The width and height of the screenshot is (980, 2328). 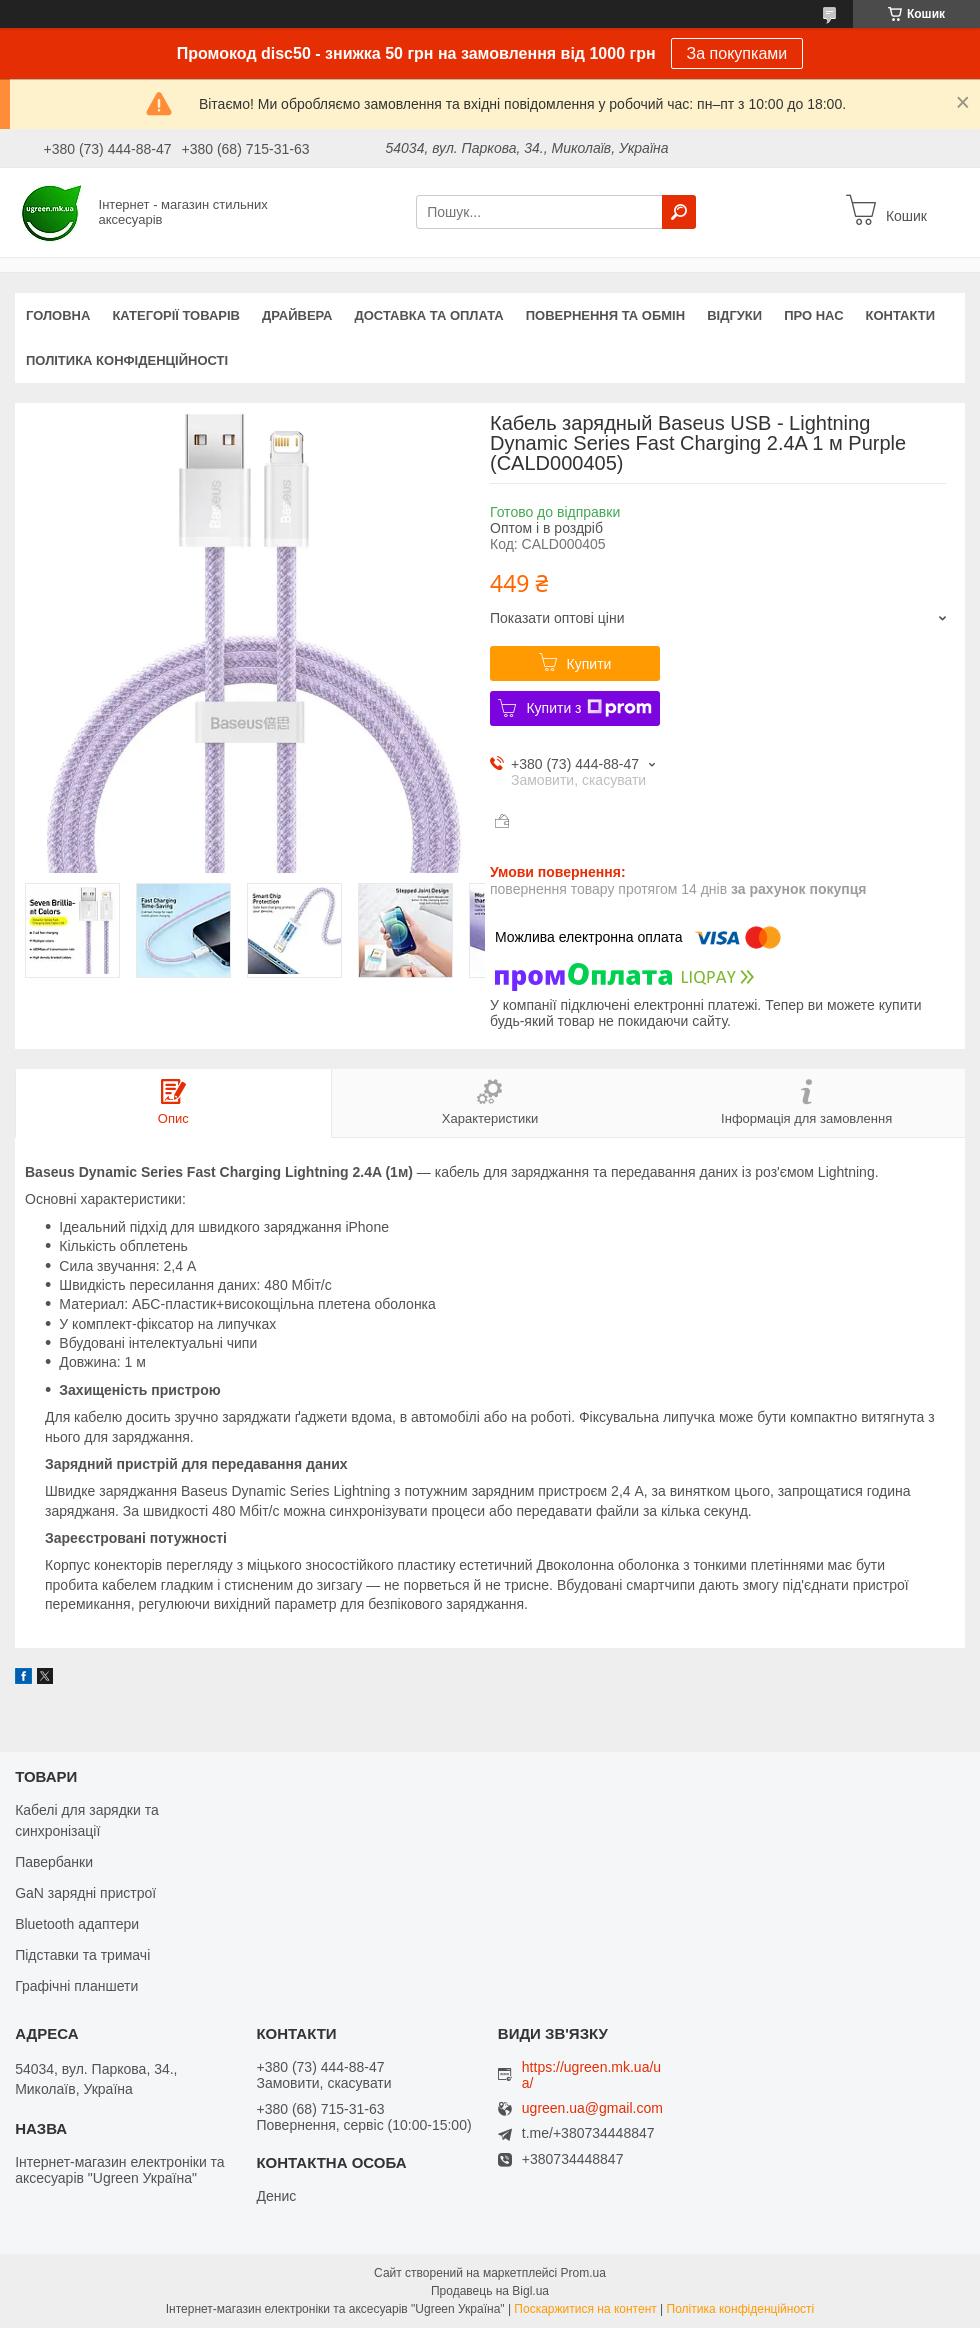 I want to click on [Шукати], so click(x=679, y=212).